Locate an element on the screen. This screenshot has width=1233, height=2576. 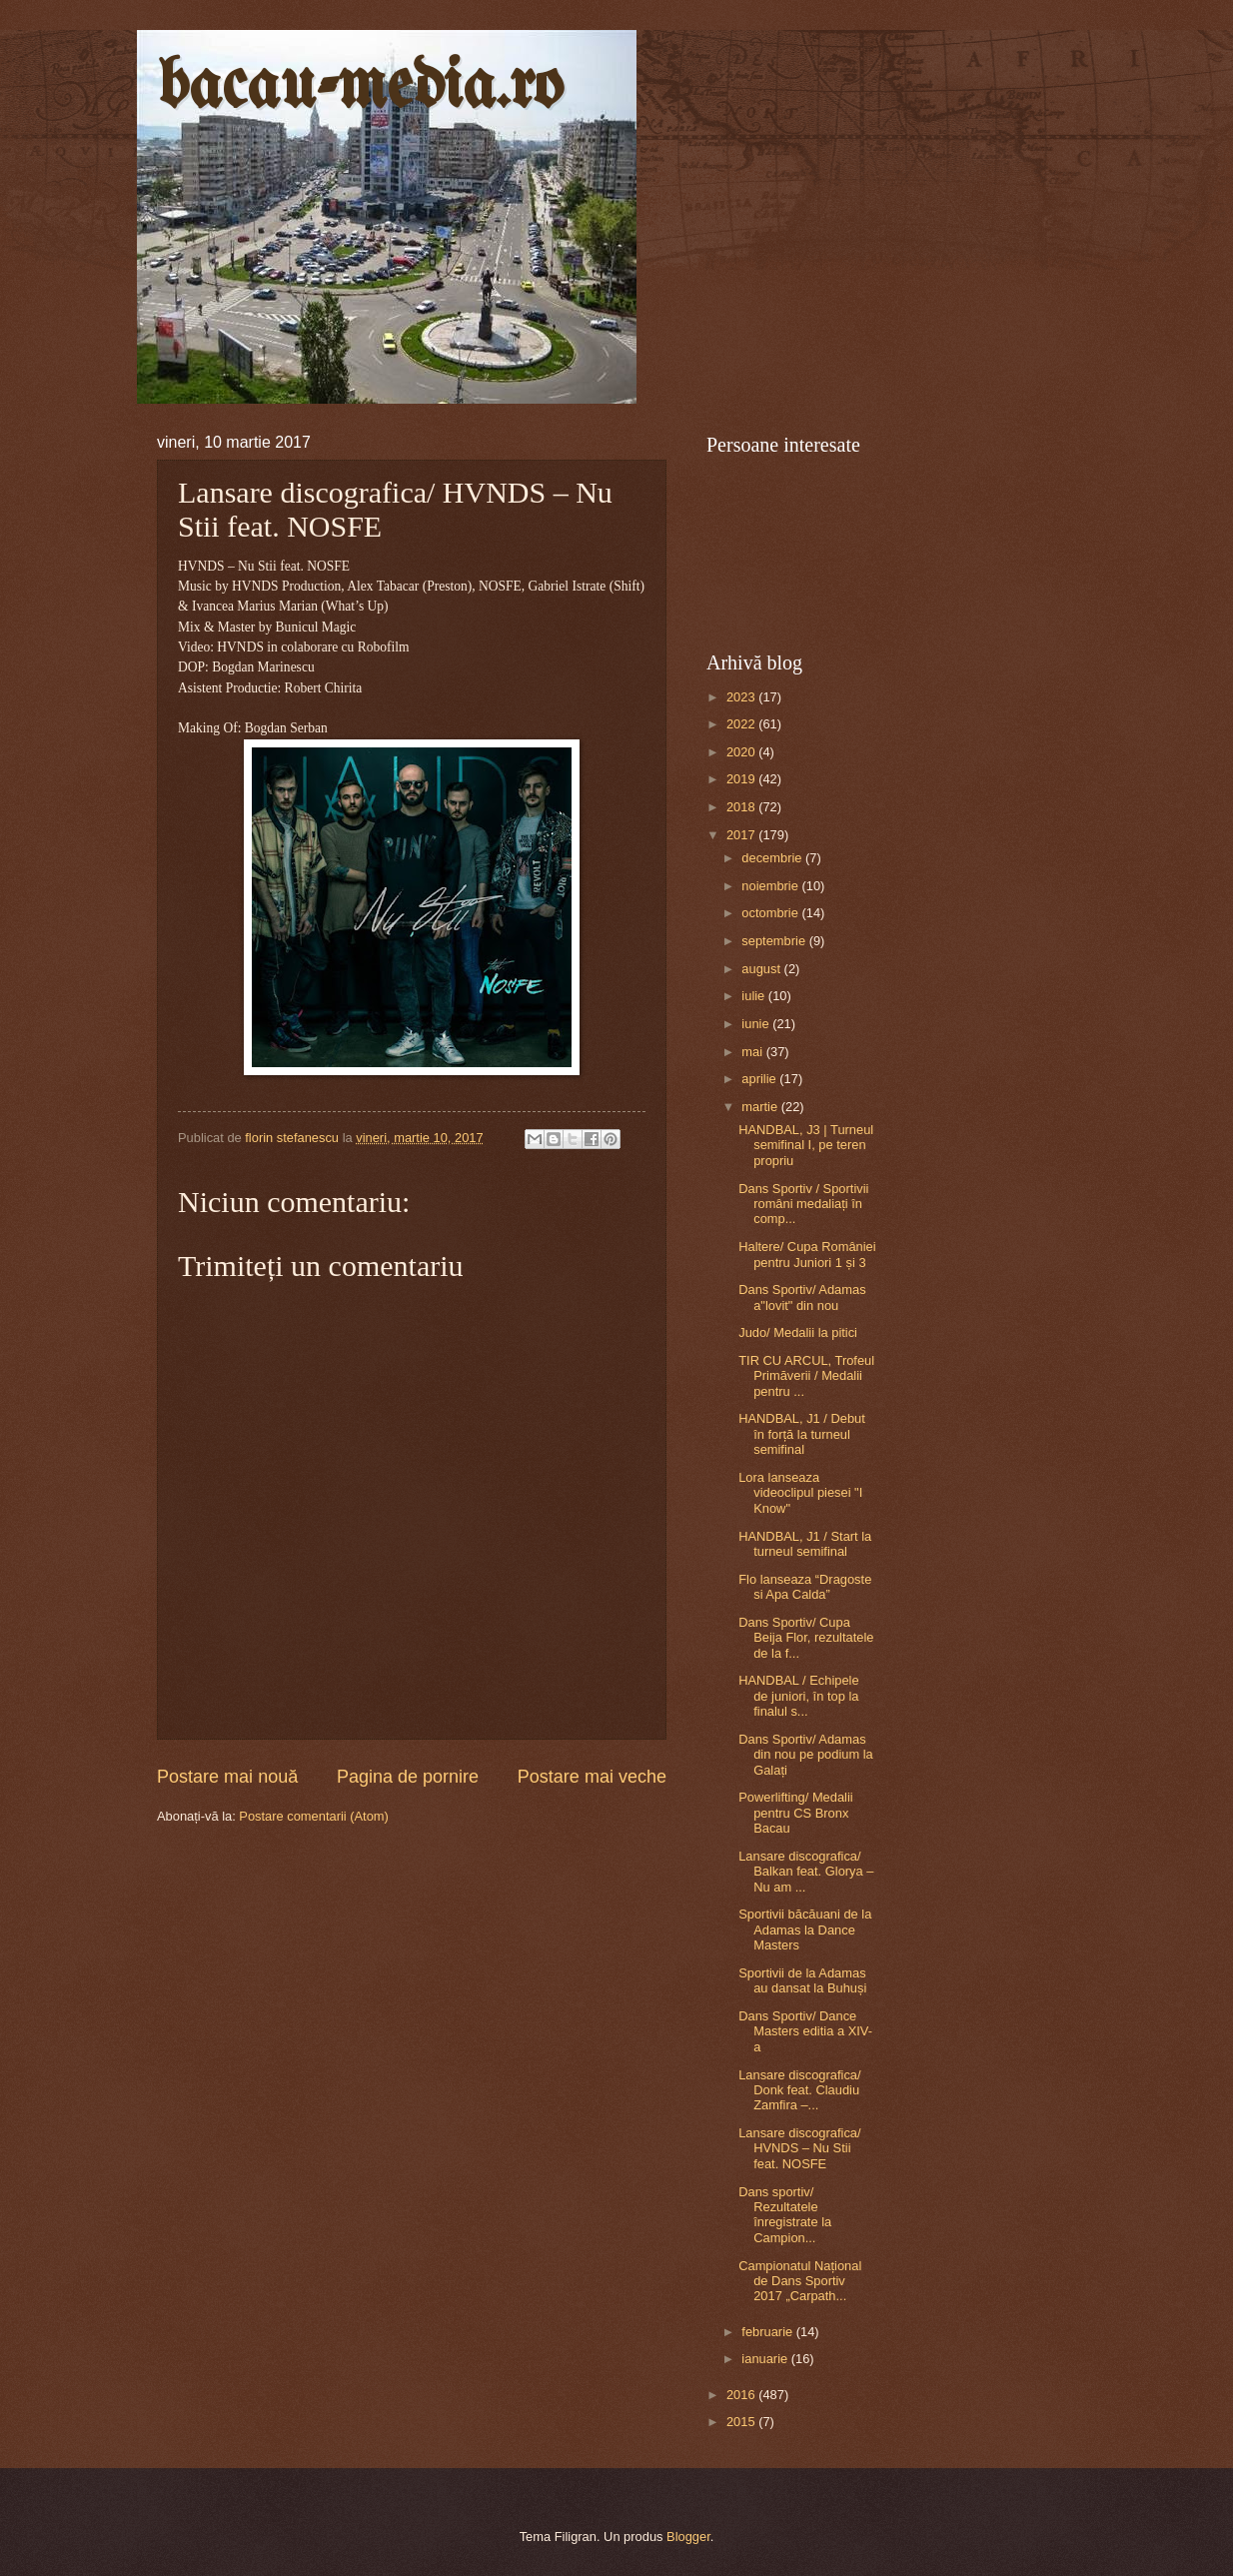
2022 is located at coordinates (742, 723).